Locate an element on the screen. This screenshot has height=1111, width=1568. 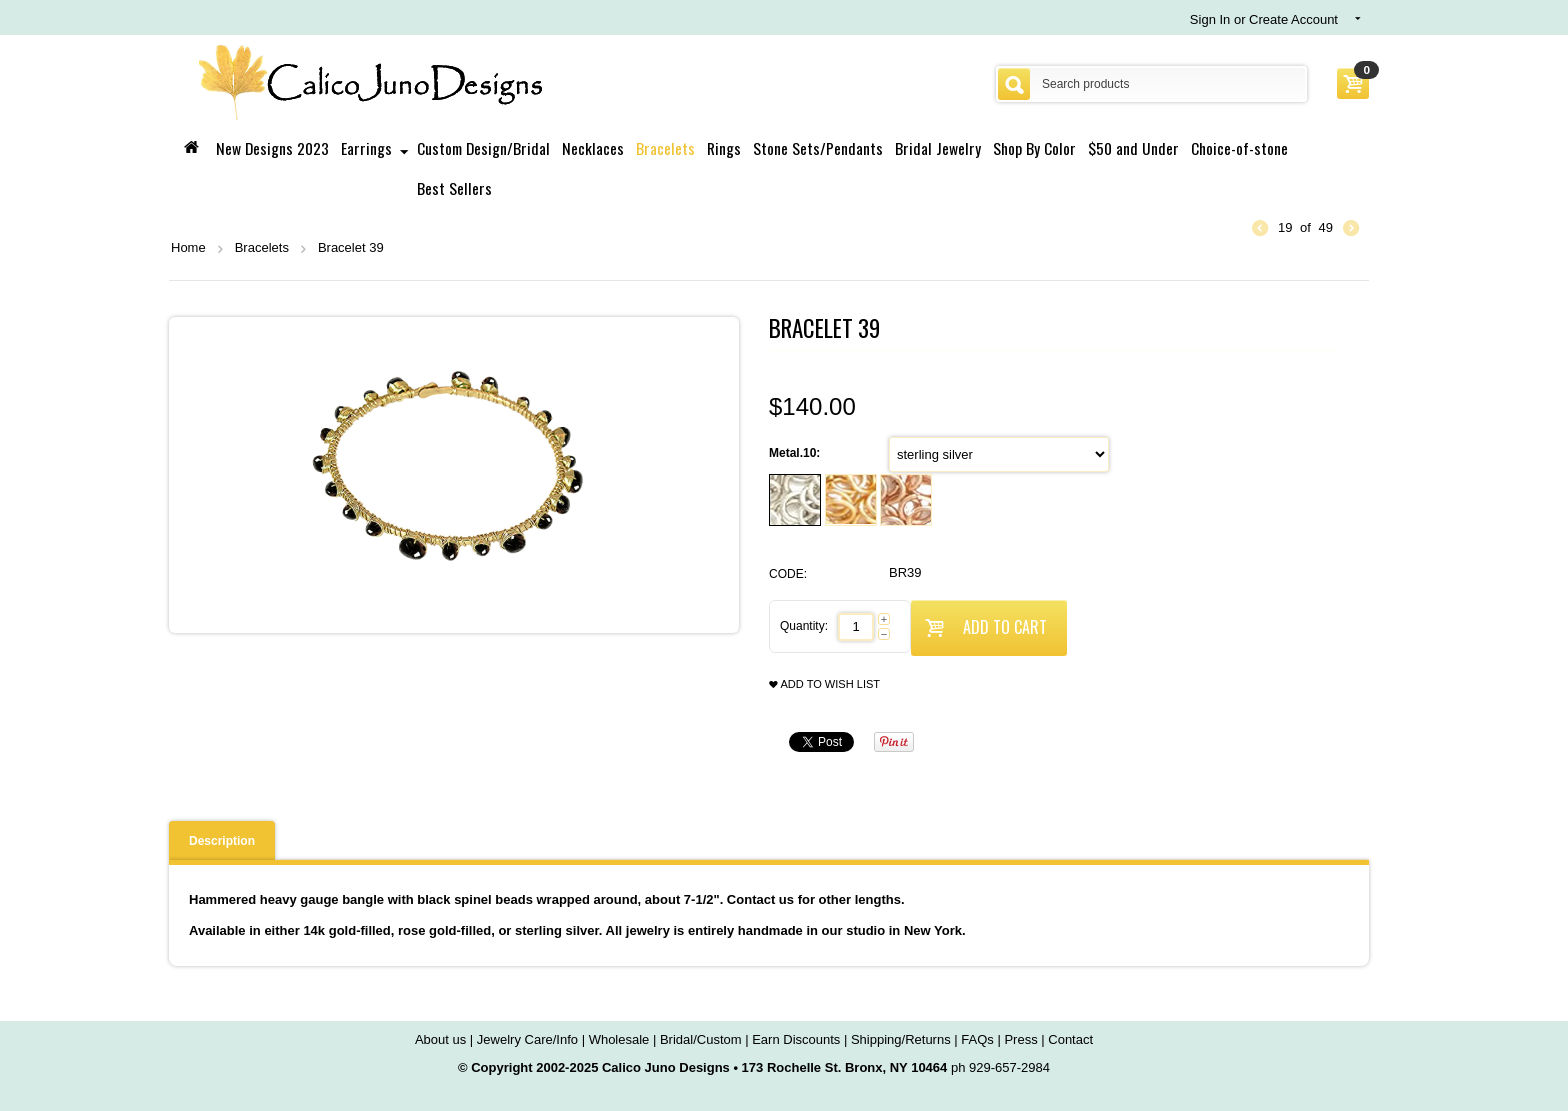
Press is located at coordinates (1020, 1039).